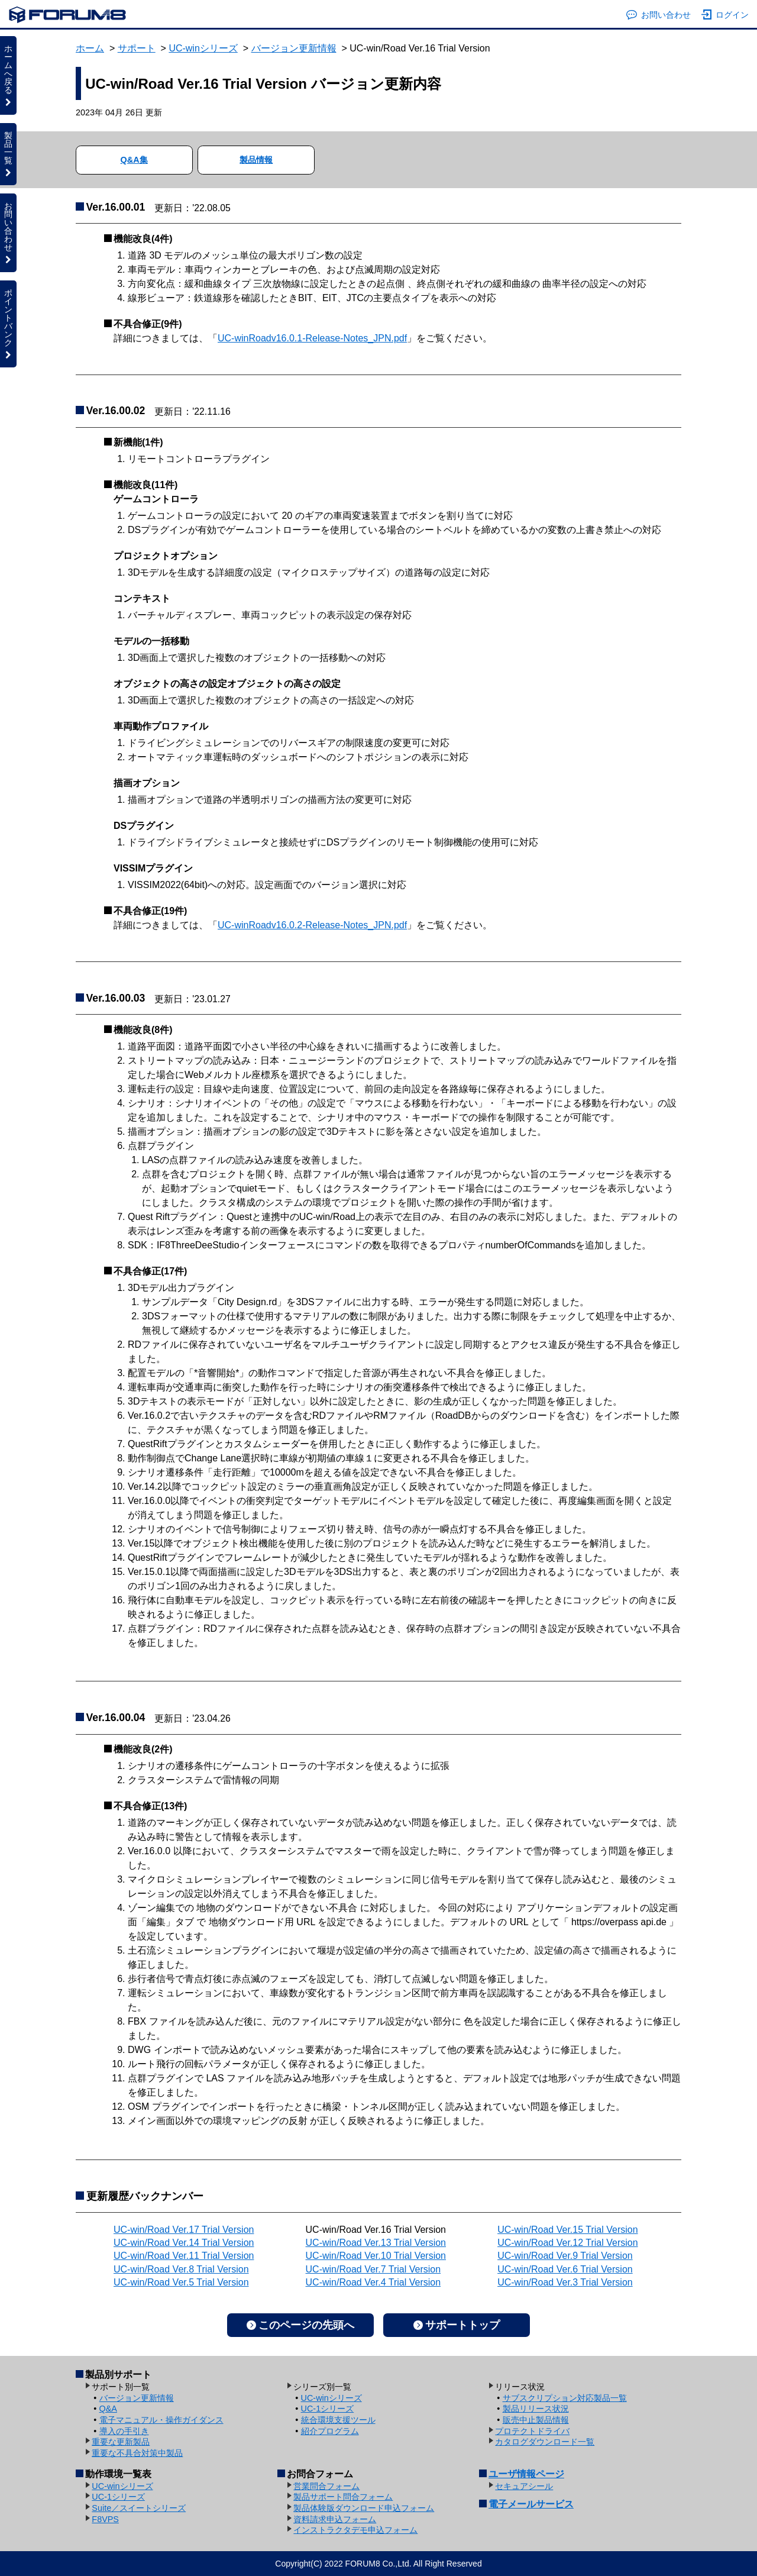 Image resolution: width=757 pixels, height=2576 pixels. Describe the element at coordinates (8, 154) in the screenshot. I see `製品一覧` at that location.